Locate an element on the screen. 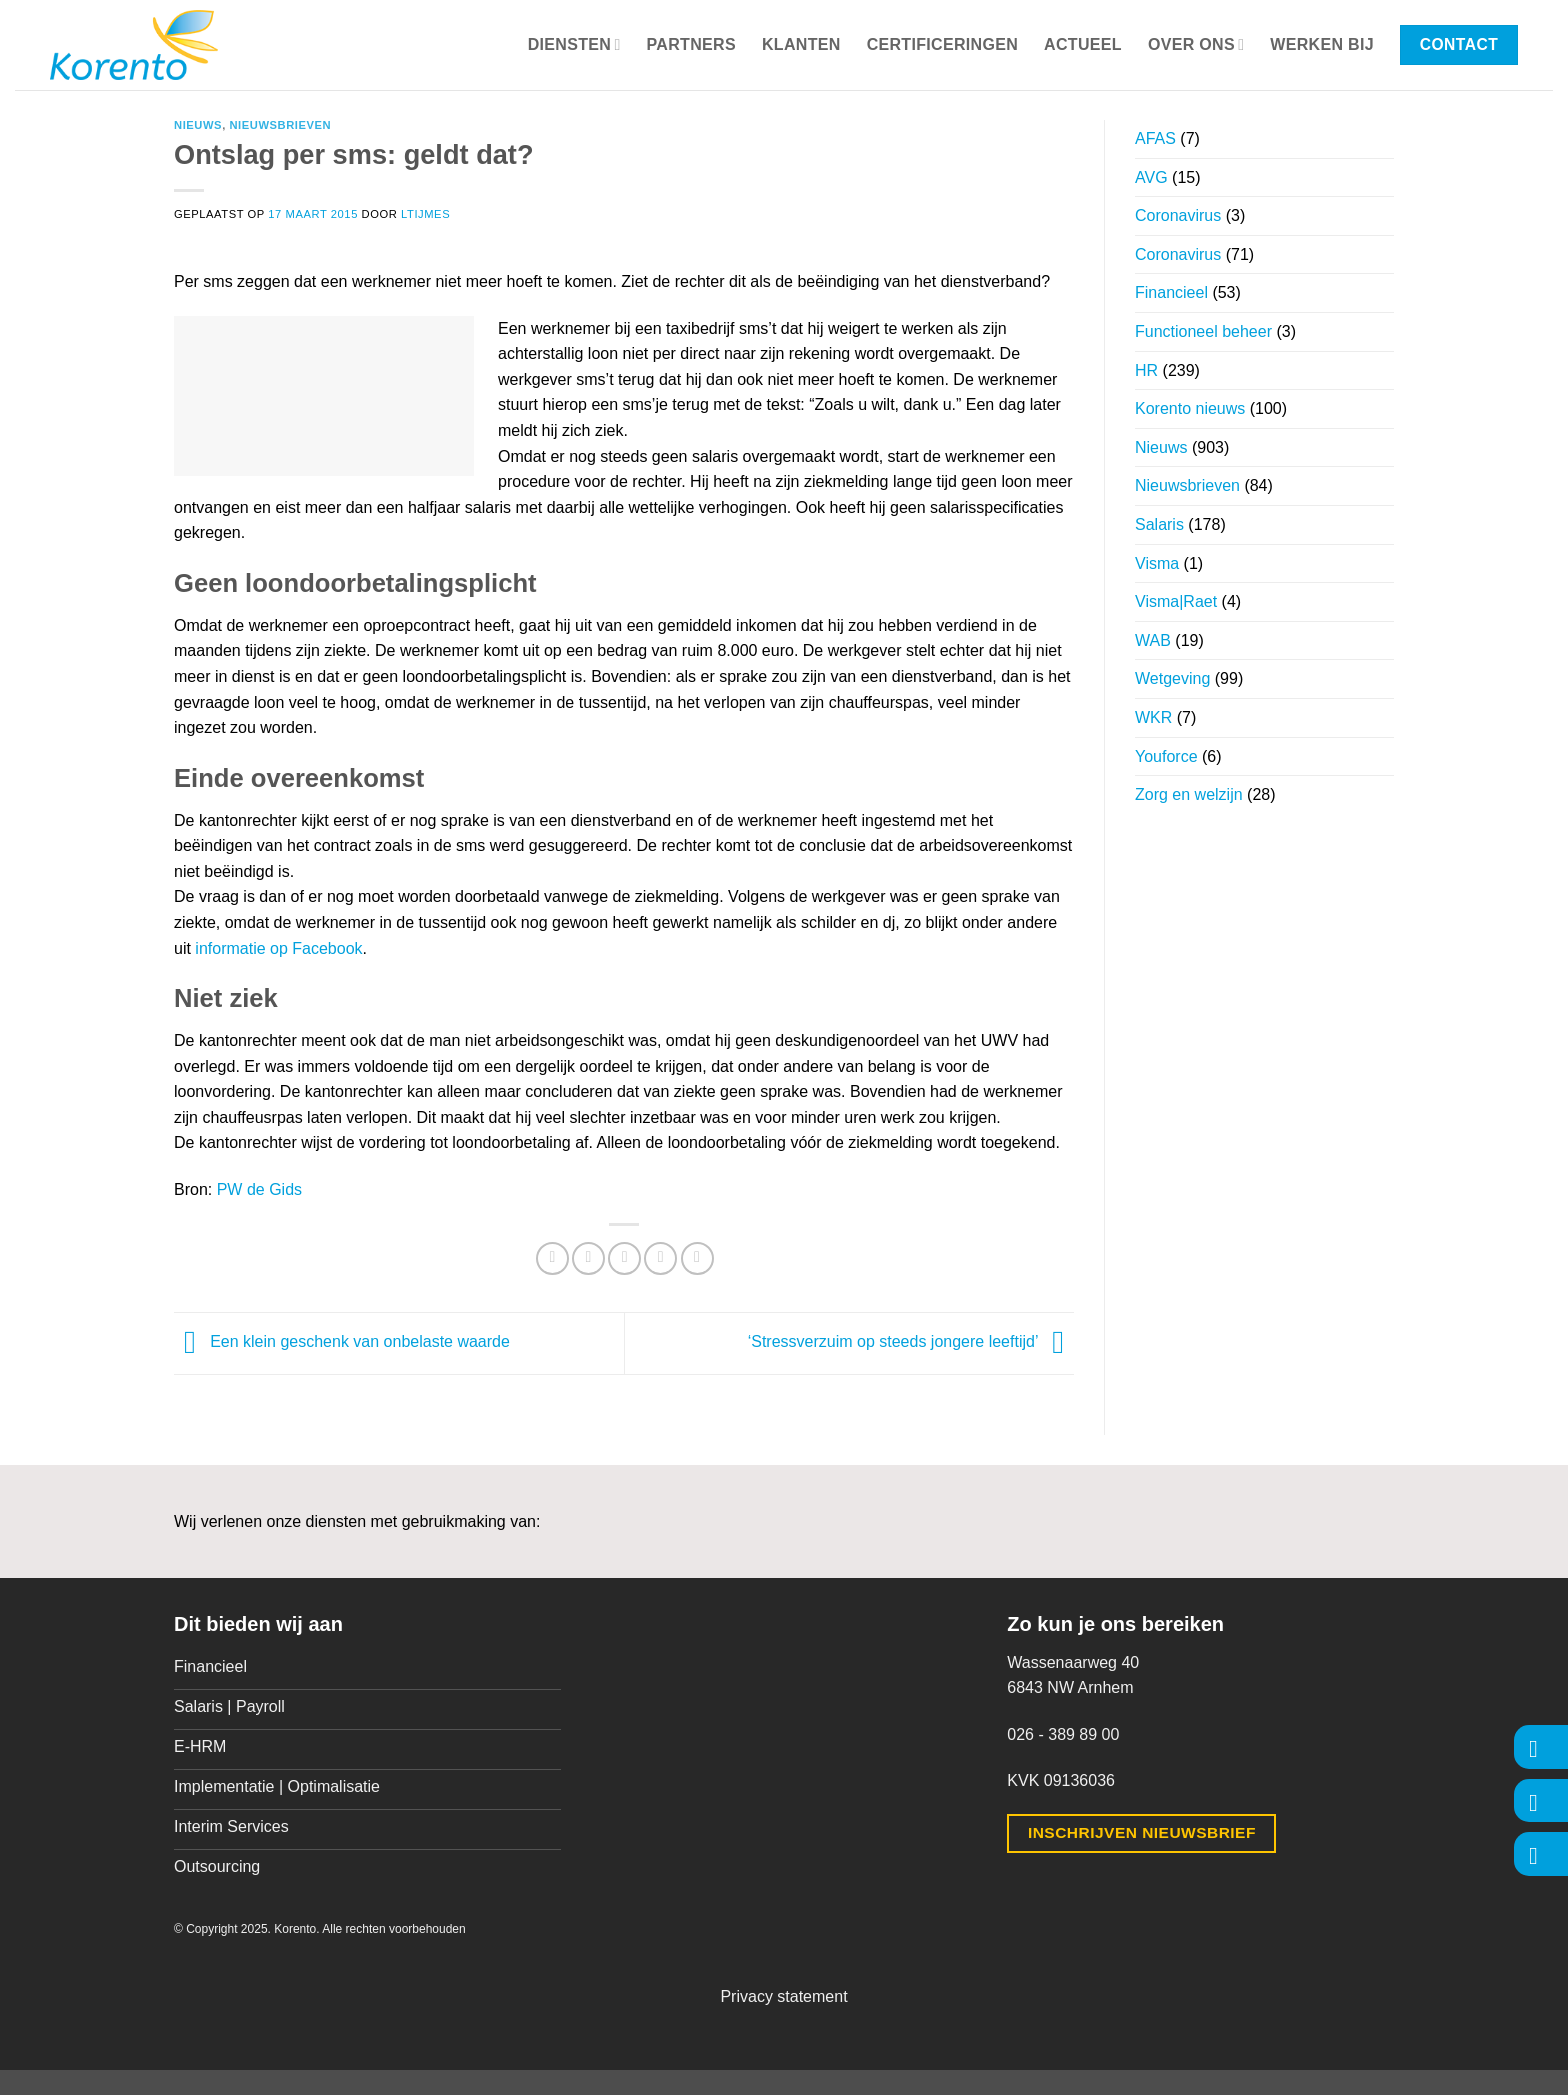 Image resolution: width=1568 pixels, height=2095 pixels. HR is located at coordinates (1146, 370).